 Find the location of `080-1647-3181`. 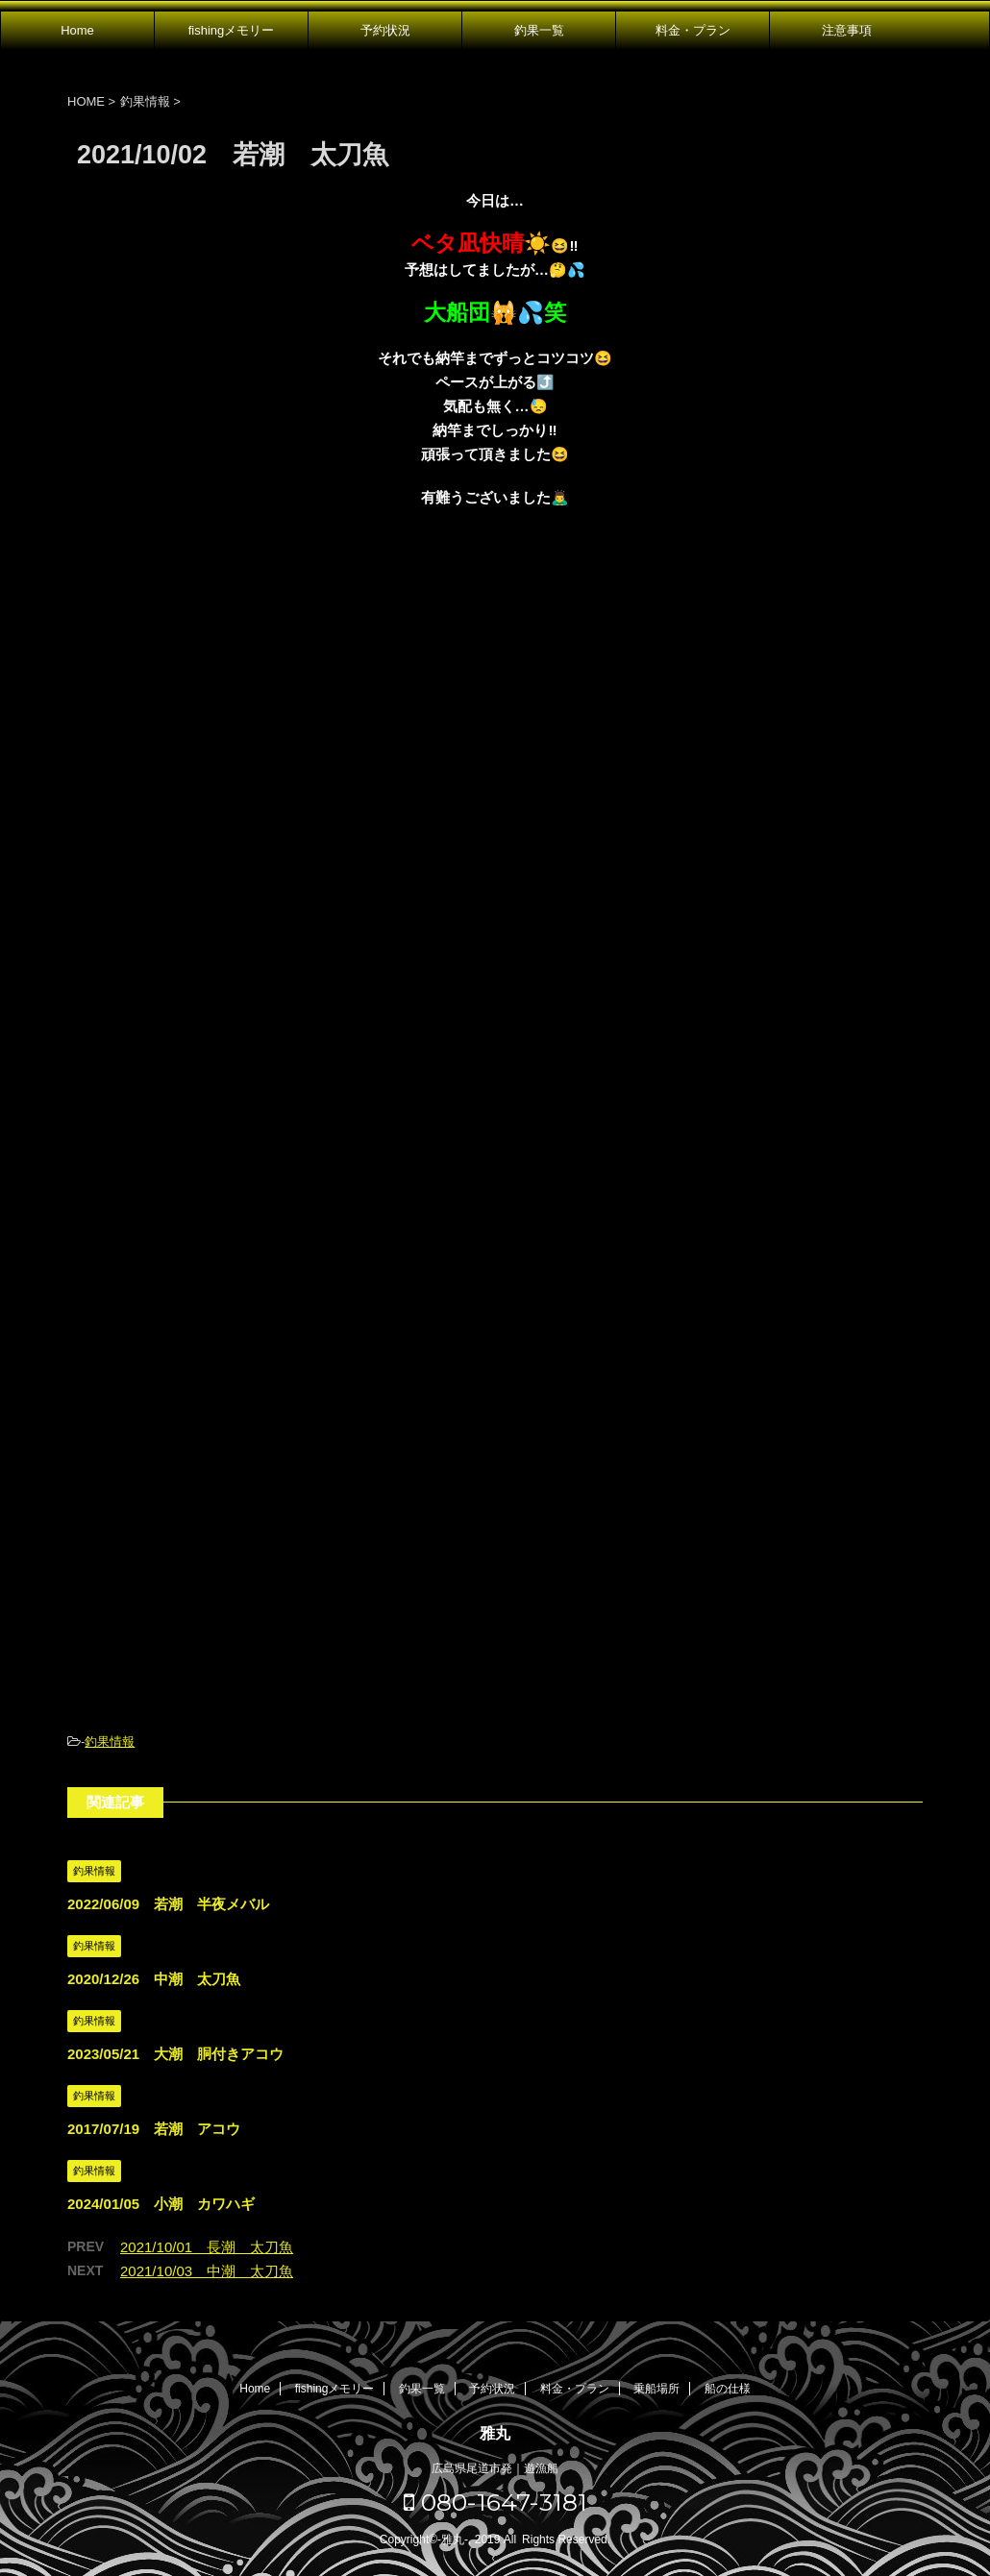

080-1647-3181 is located at coordinates (495, 2502).